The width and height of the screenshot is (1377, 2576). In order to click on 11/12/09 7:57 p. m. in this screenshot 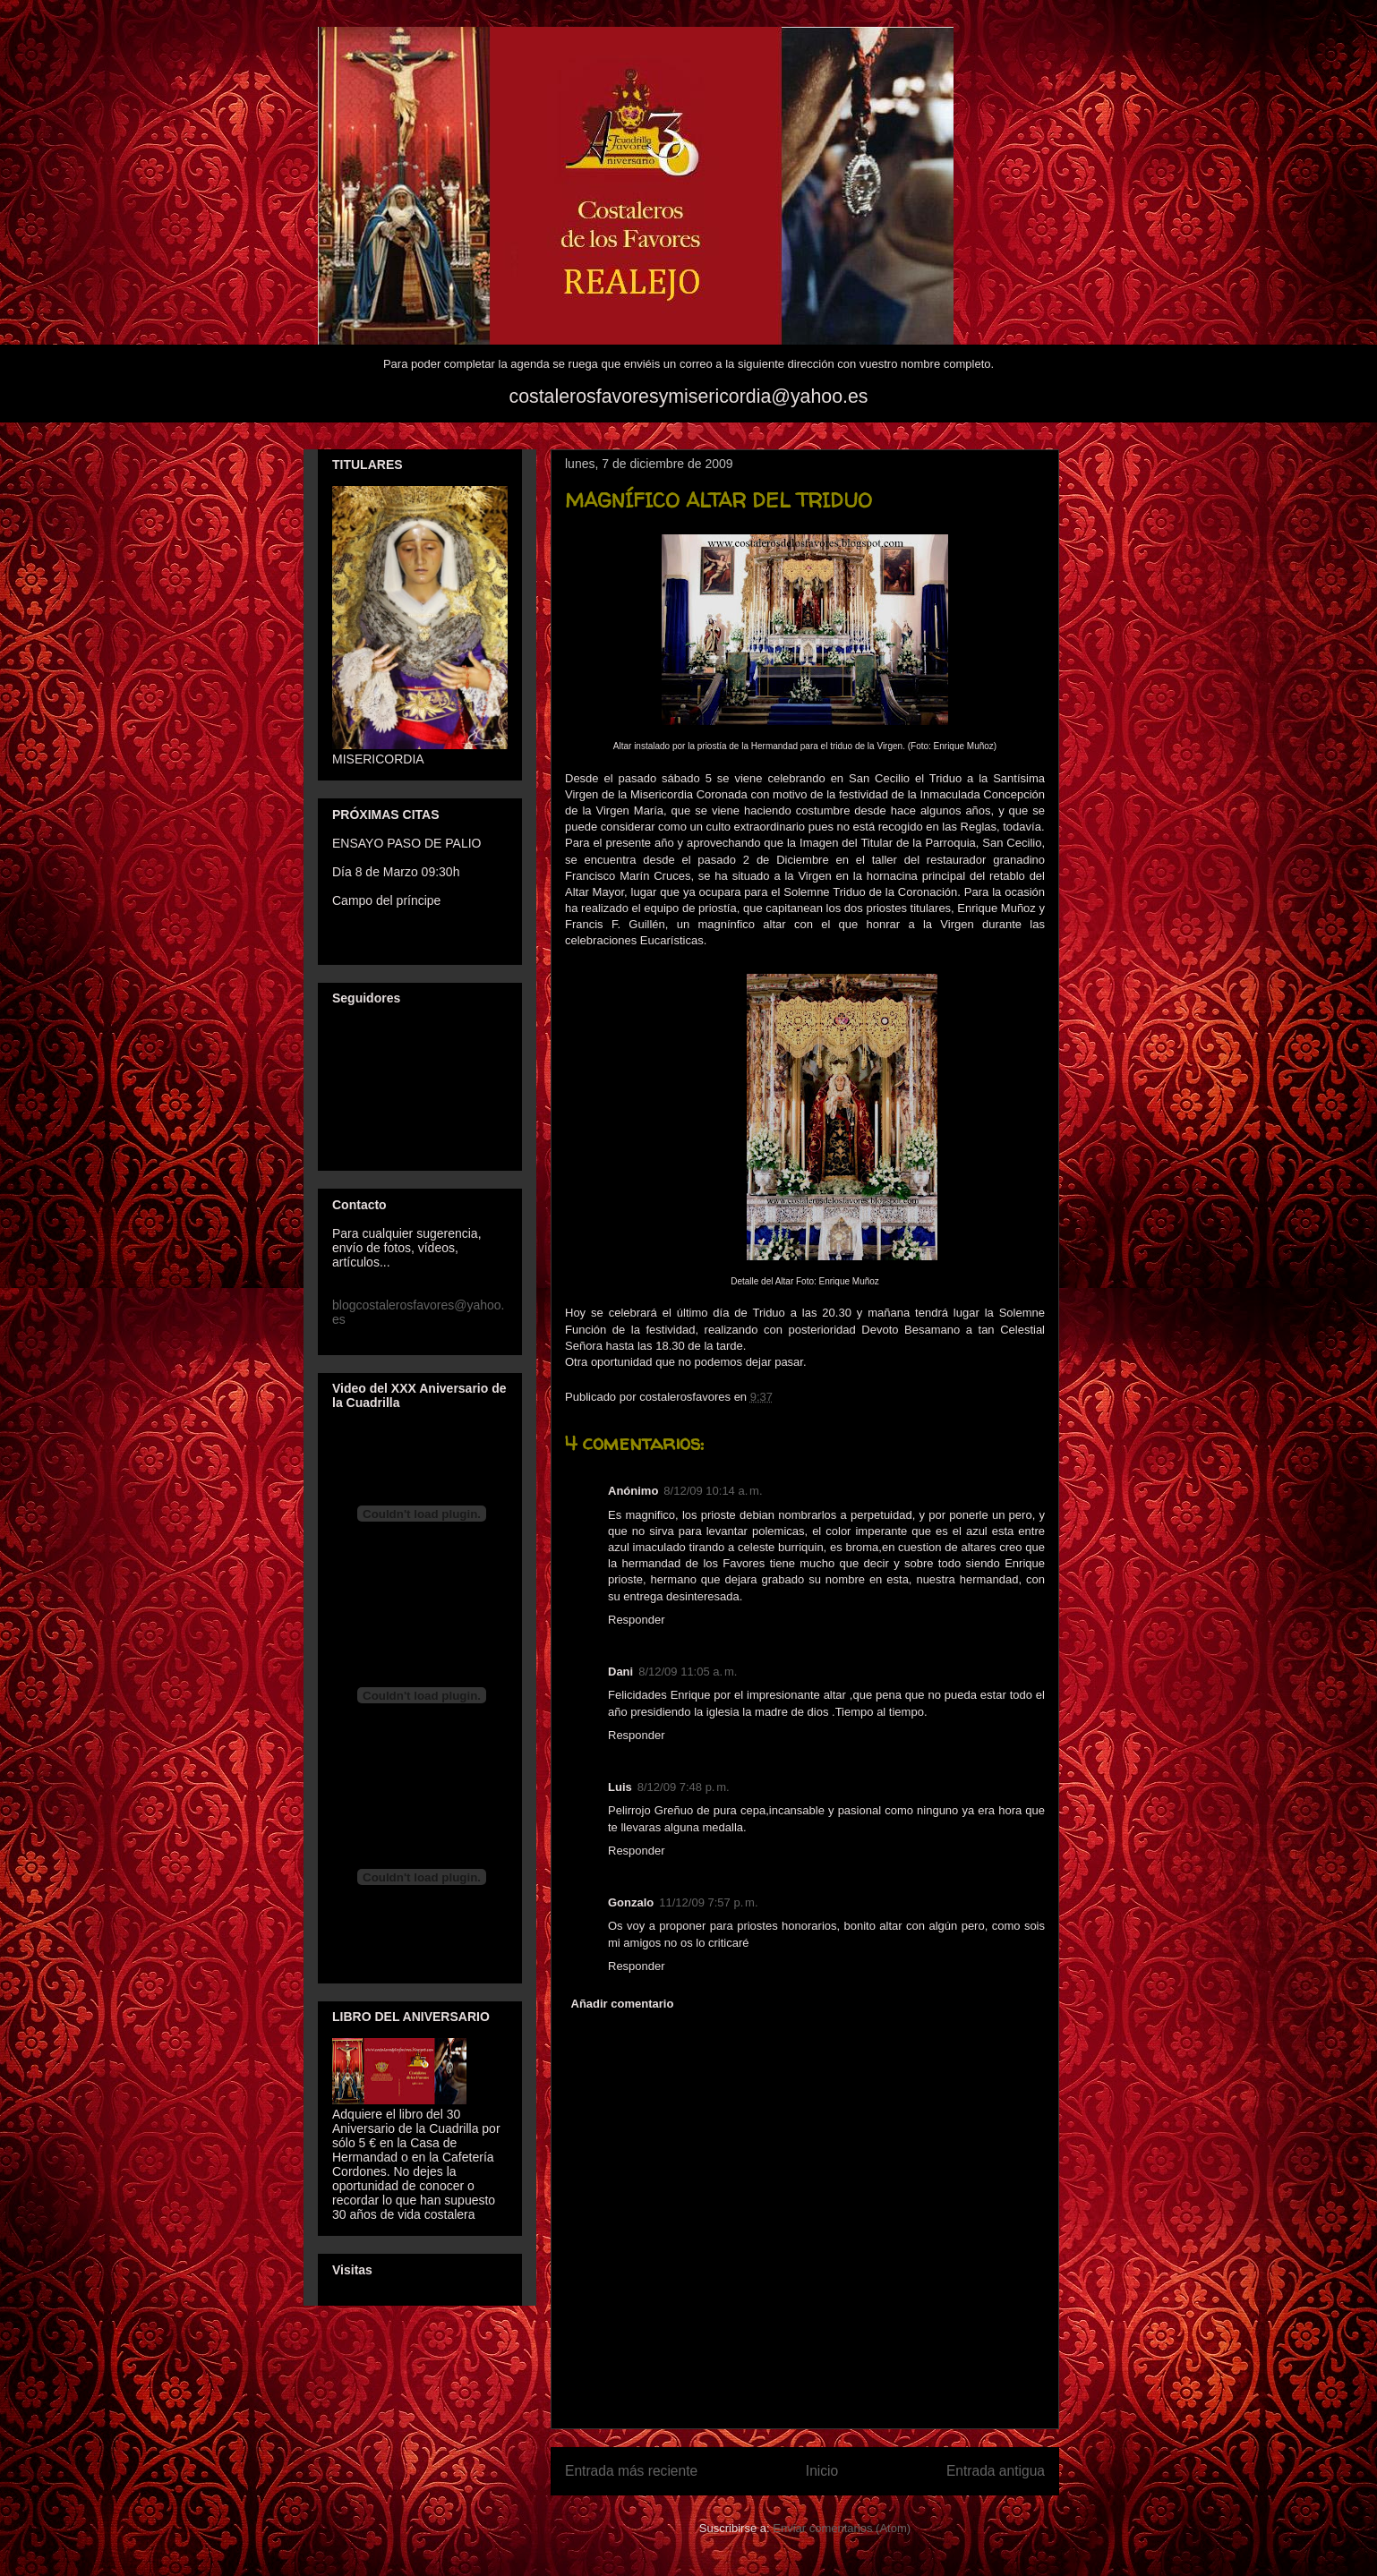, I will do `click(708, 1902)`.